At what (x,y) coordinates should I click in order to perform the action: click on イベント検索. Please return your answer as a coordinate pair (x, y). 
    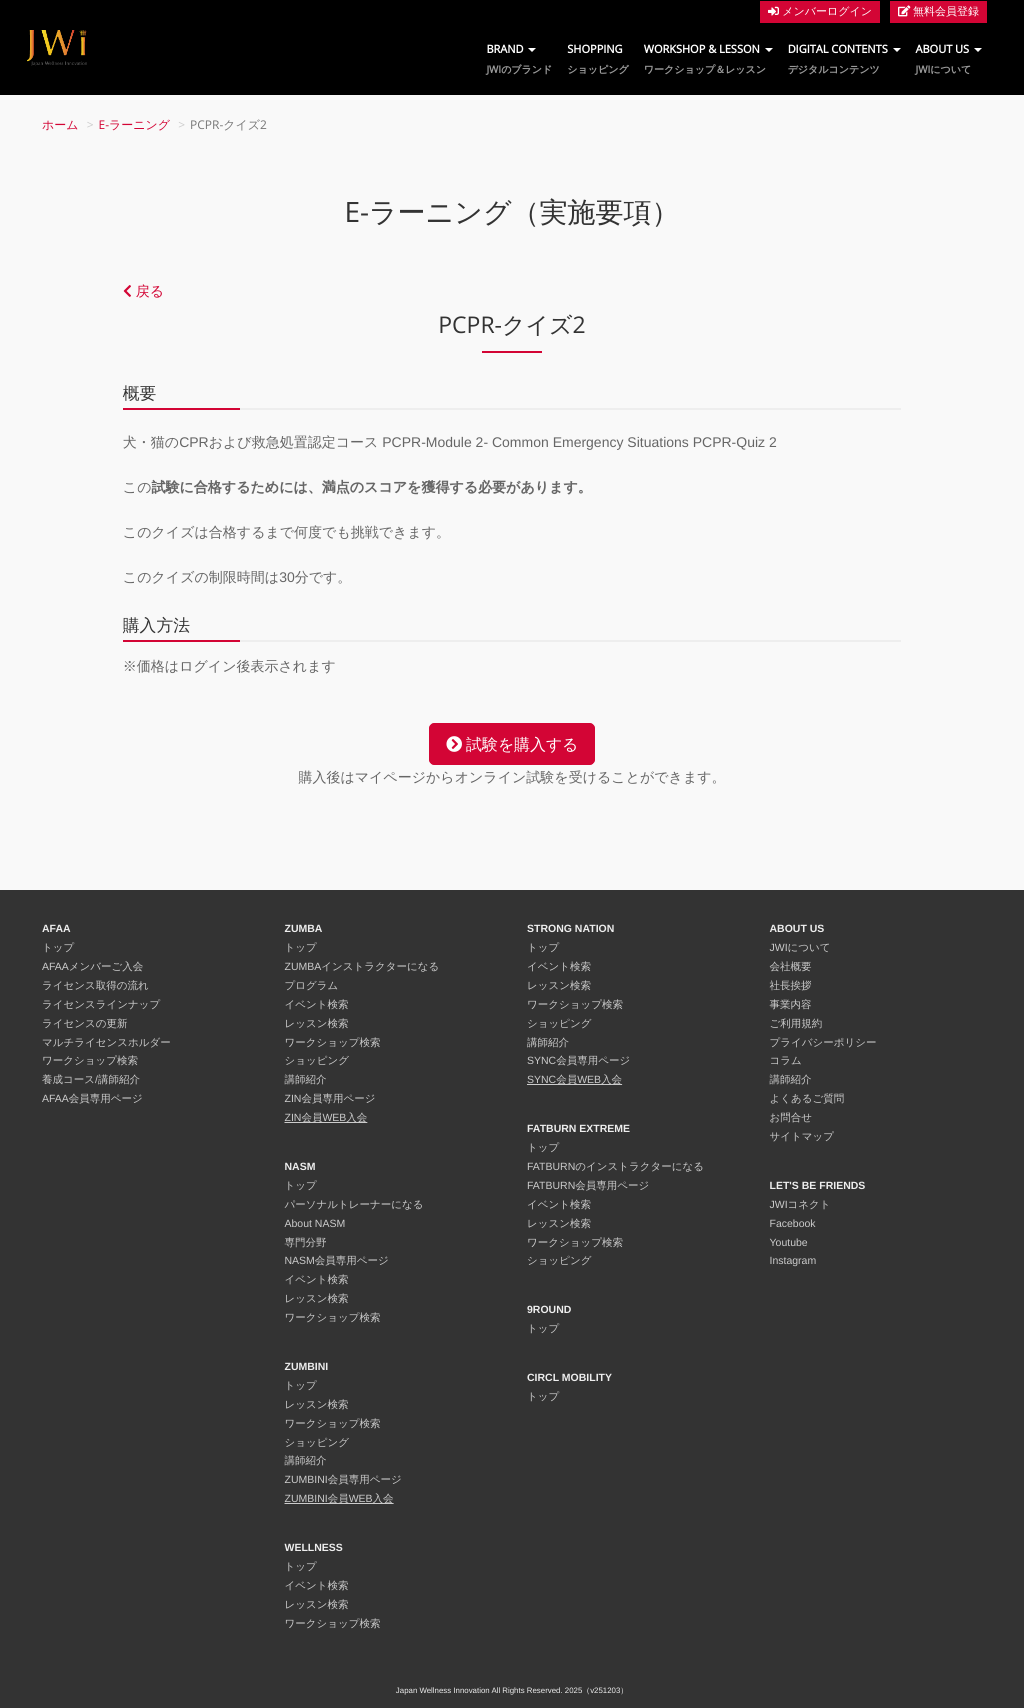
    Looking at the image, I should click on (317, 1005).